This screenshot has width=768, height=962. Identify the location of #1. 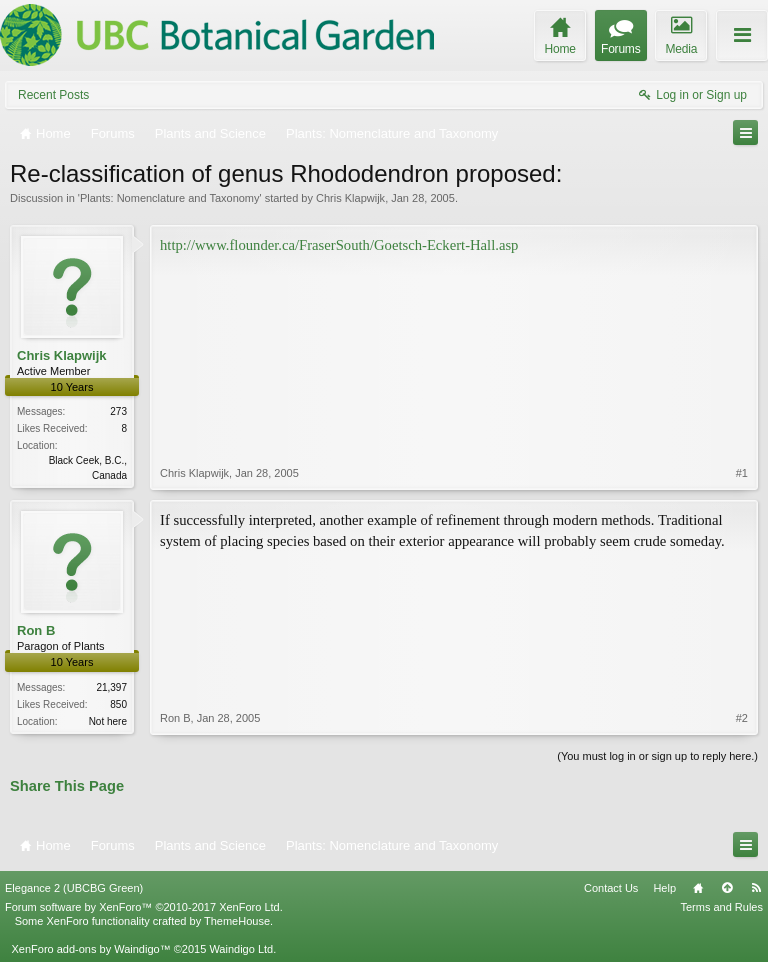
(742, 473).